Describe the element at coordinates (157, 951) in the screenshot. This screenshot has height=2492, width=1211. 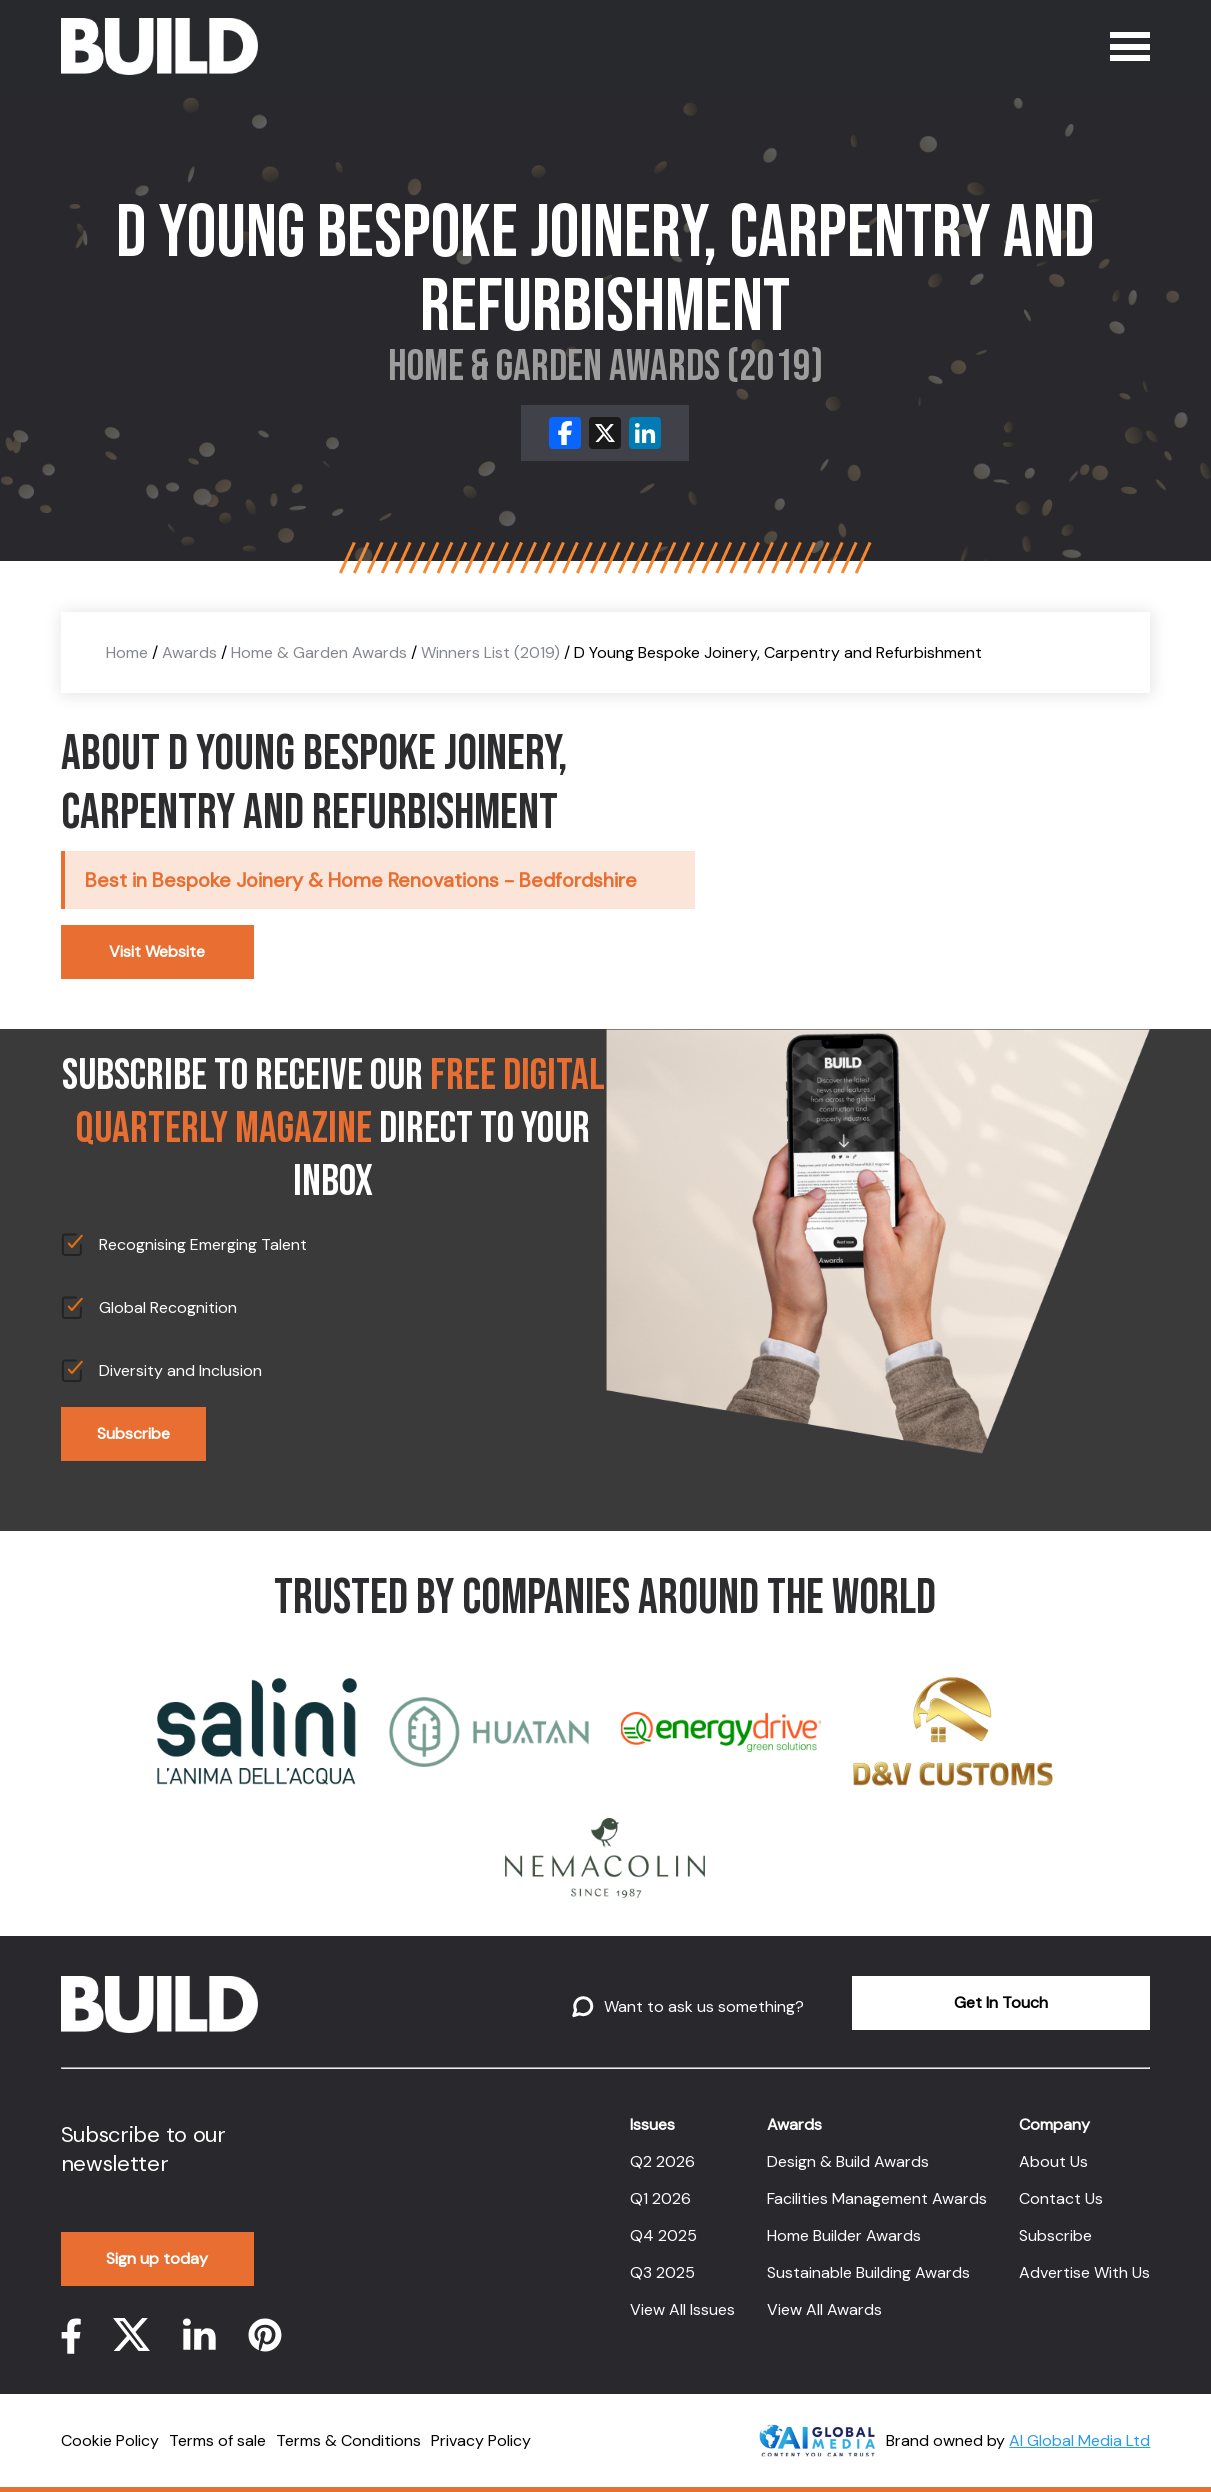
I see `Visit Website` at that location.